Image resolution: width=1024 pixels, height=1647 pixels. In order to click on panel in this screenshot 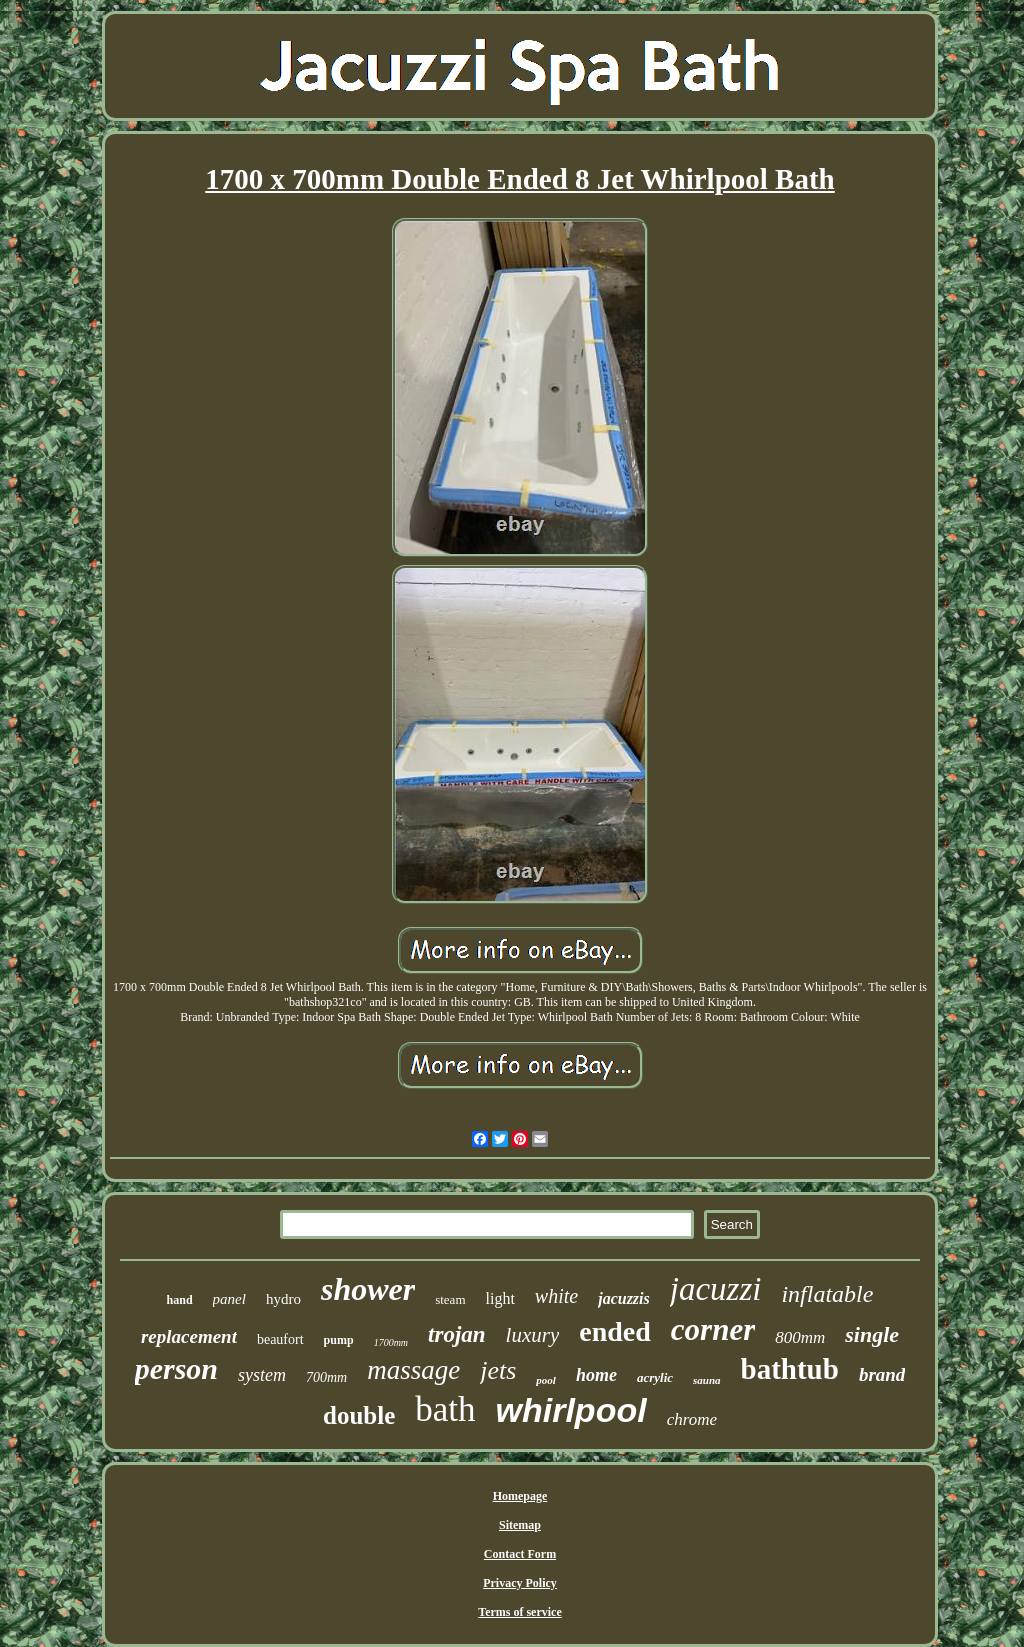, I will do `click(229, 1299)`.